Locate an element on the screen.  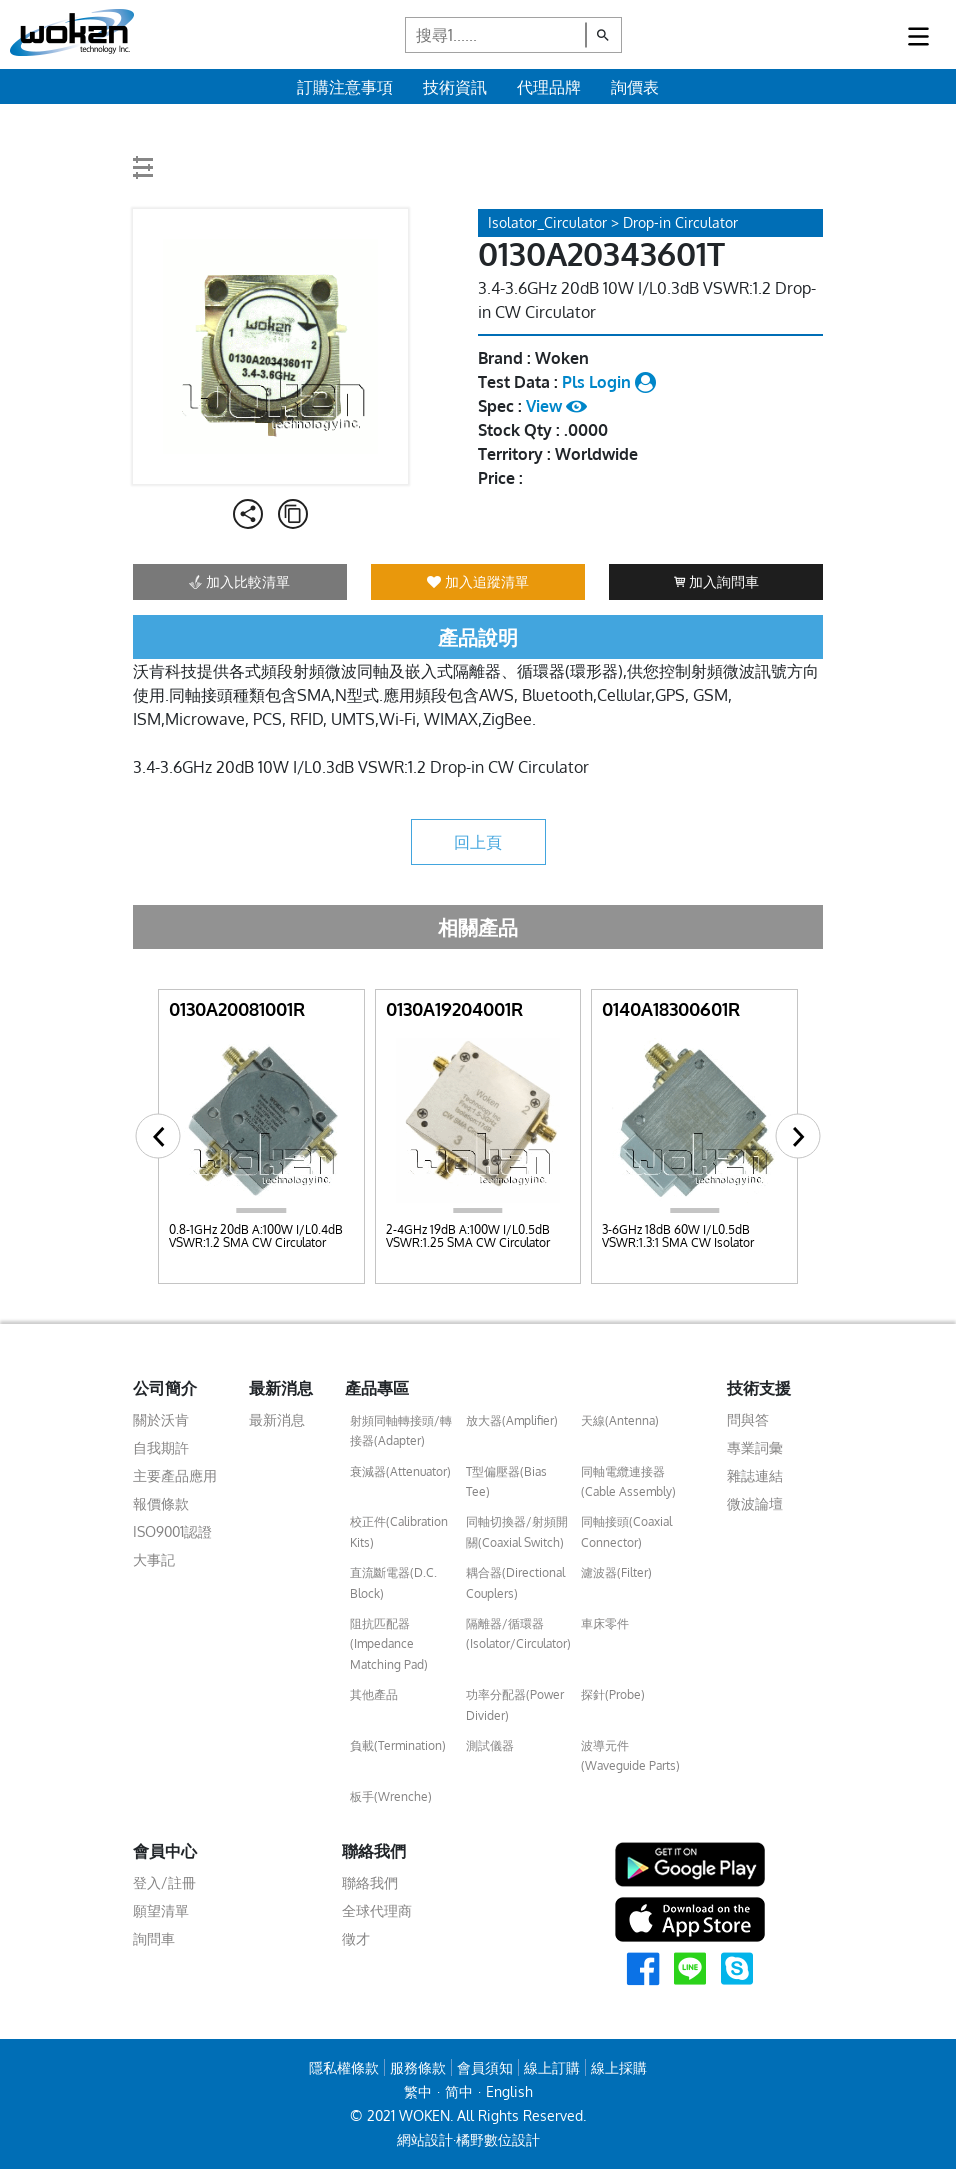
濾波器(Filter) is located at coordinates (616, 1572).